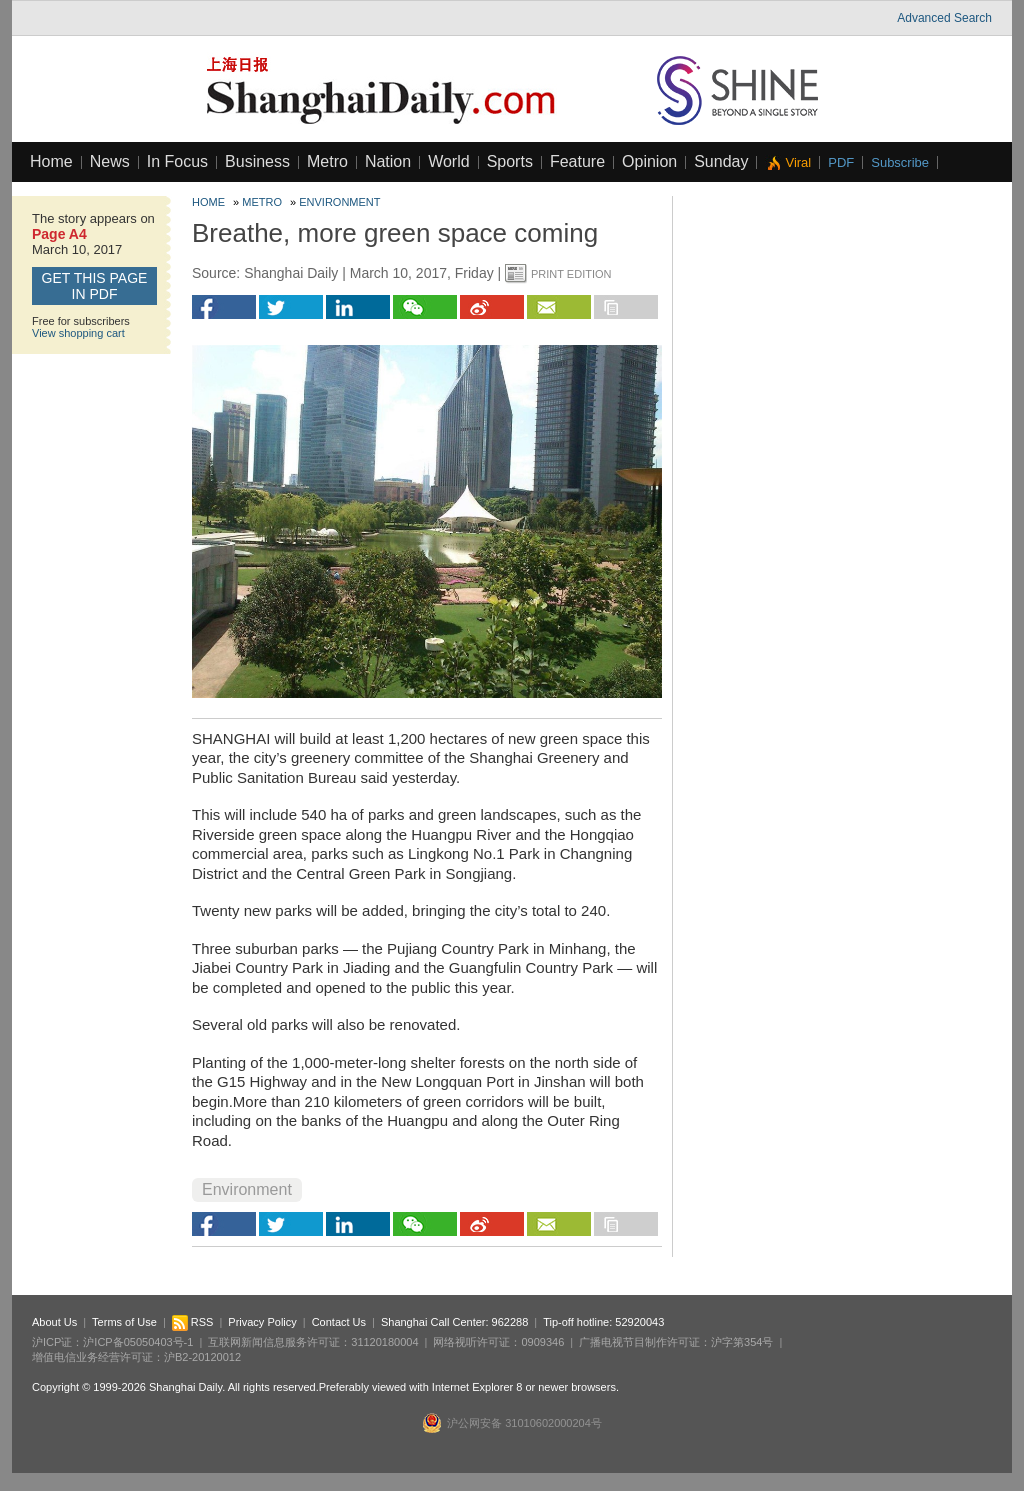 The width and height of the screenshot is (1024, 1491). Describe the element at coordinates (649, 161) in the screenshot. I see `Opinion` at that location.